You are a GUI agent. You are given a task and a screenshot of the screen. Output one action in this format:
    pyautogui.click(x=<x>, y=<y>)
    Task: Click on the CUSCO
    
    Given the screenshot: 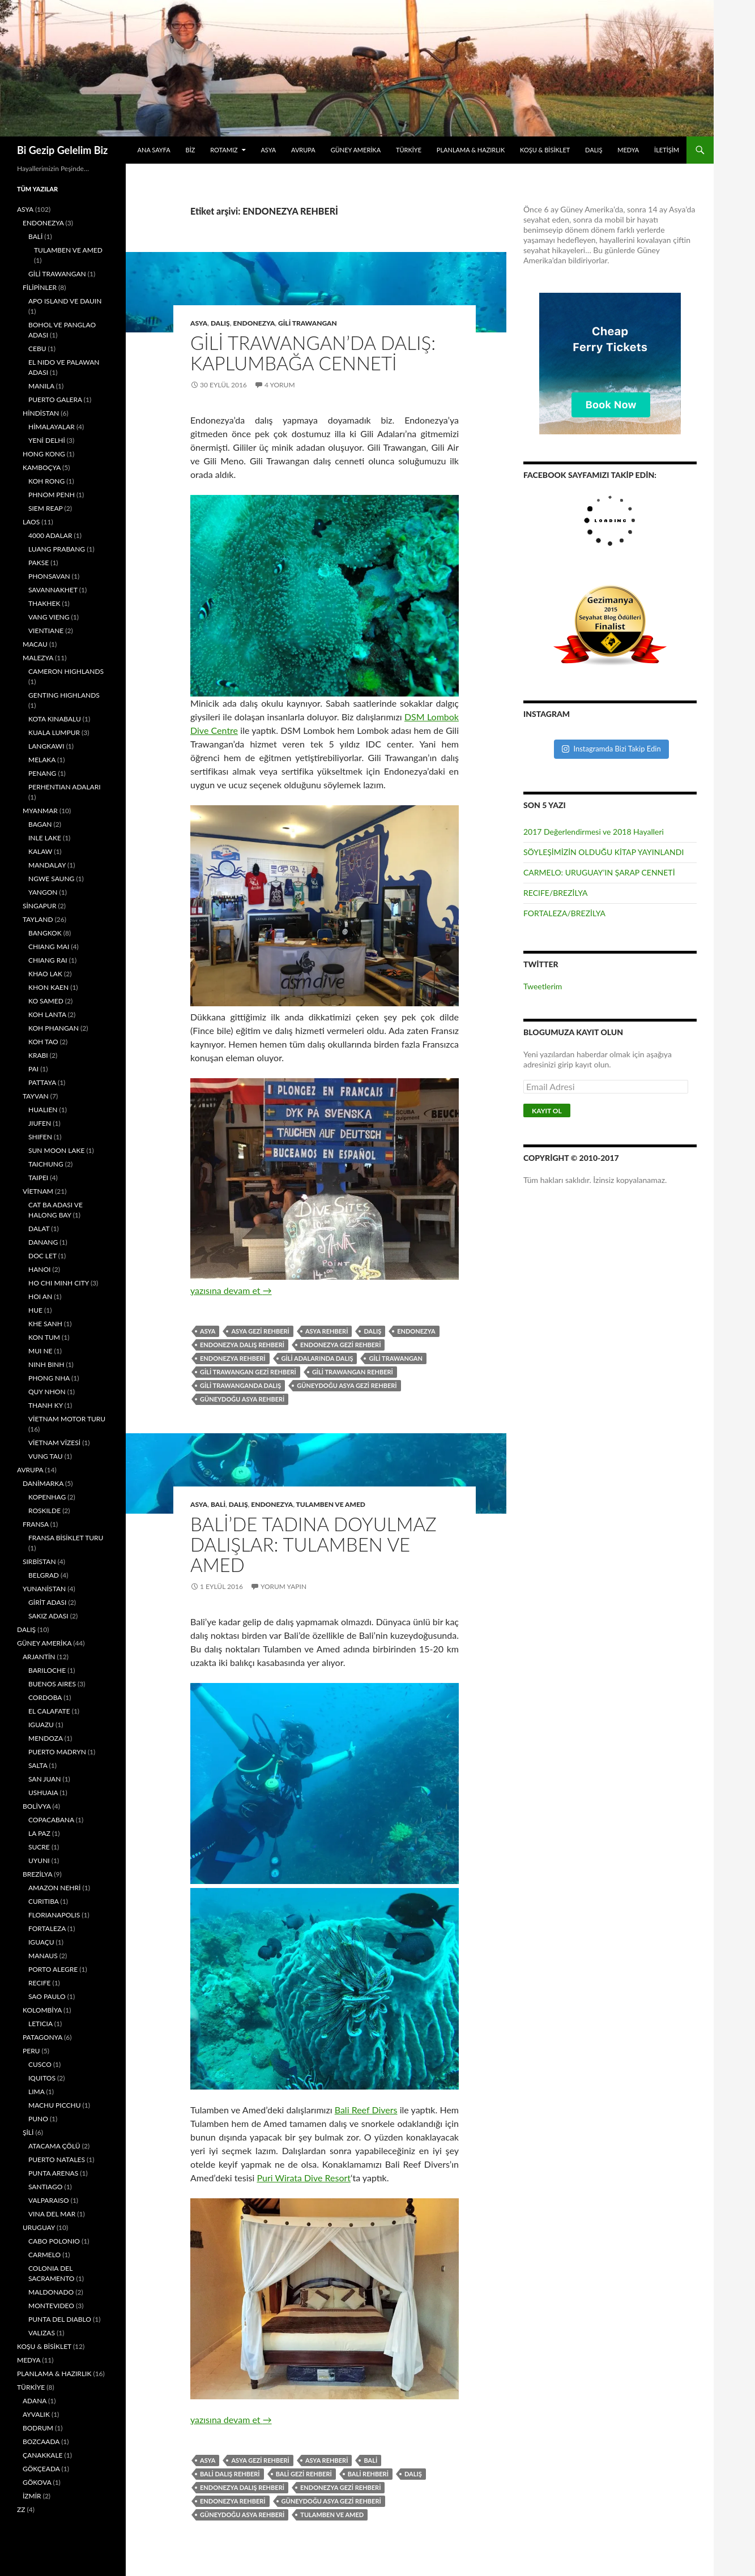 What is the action you would take?
    pyautogui.click(x=40, y=2064)
    